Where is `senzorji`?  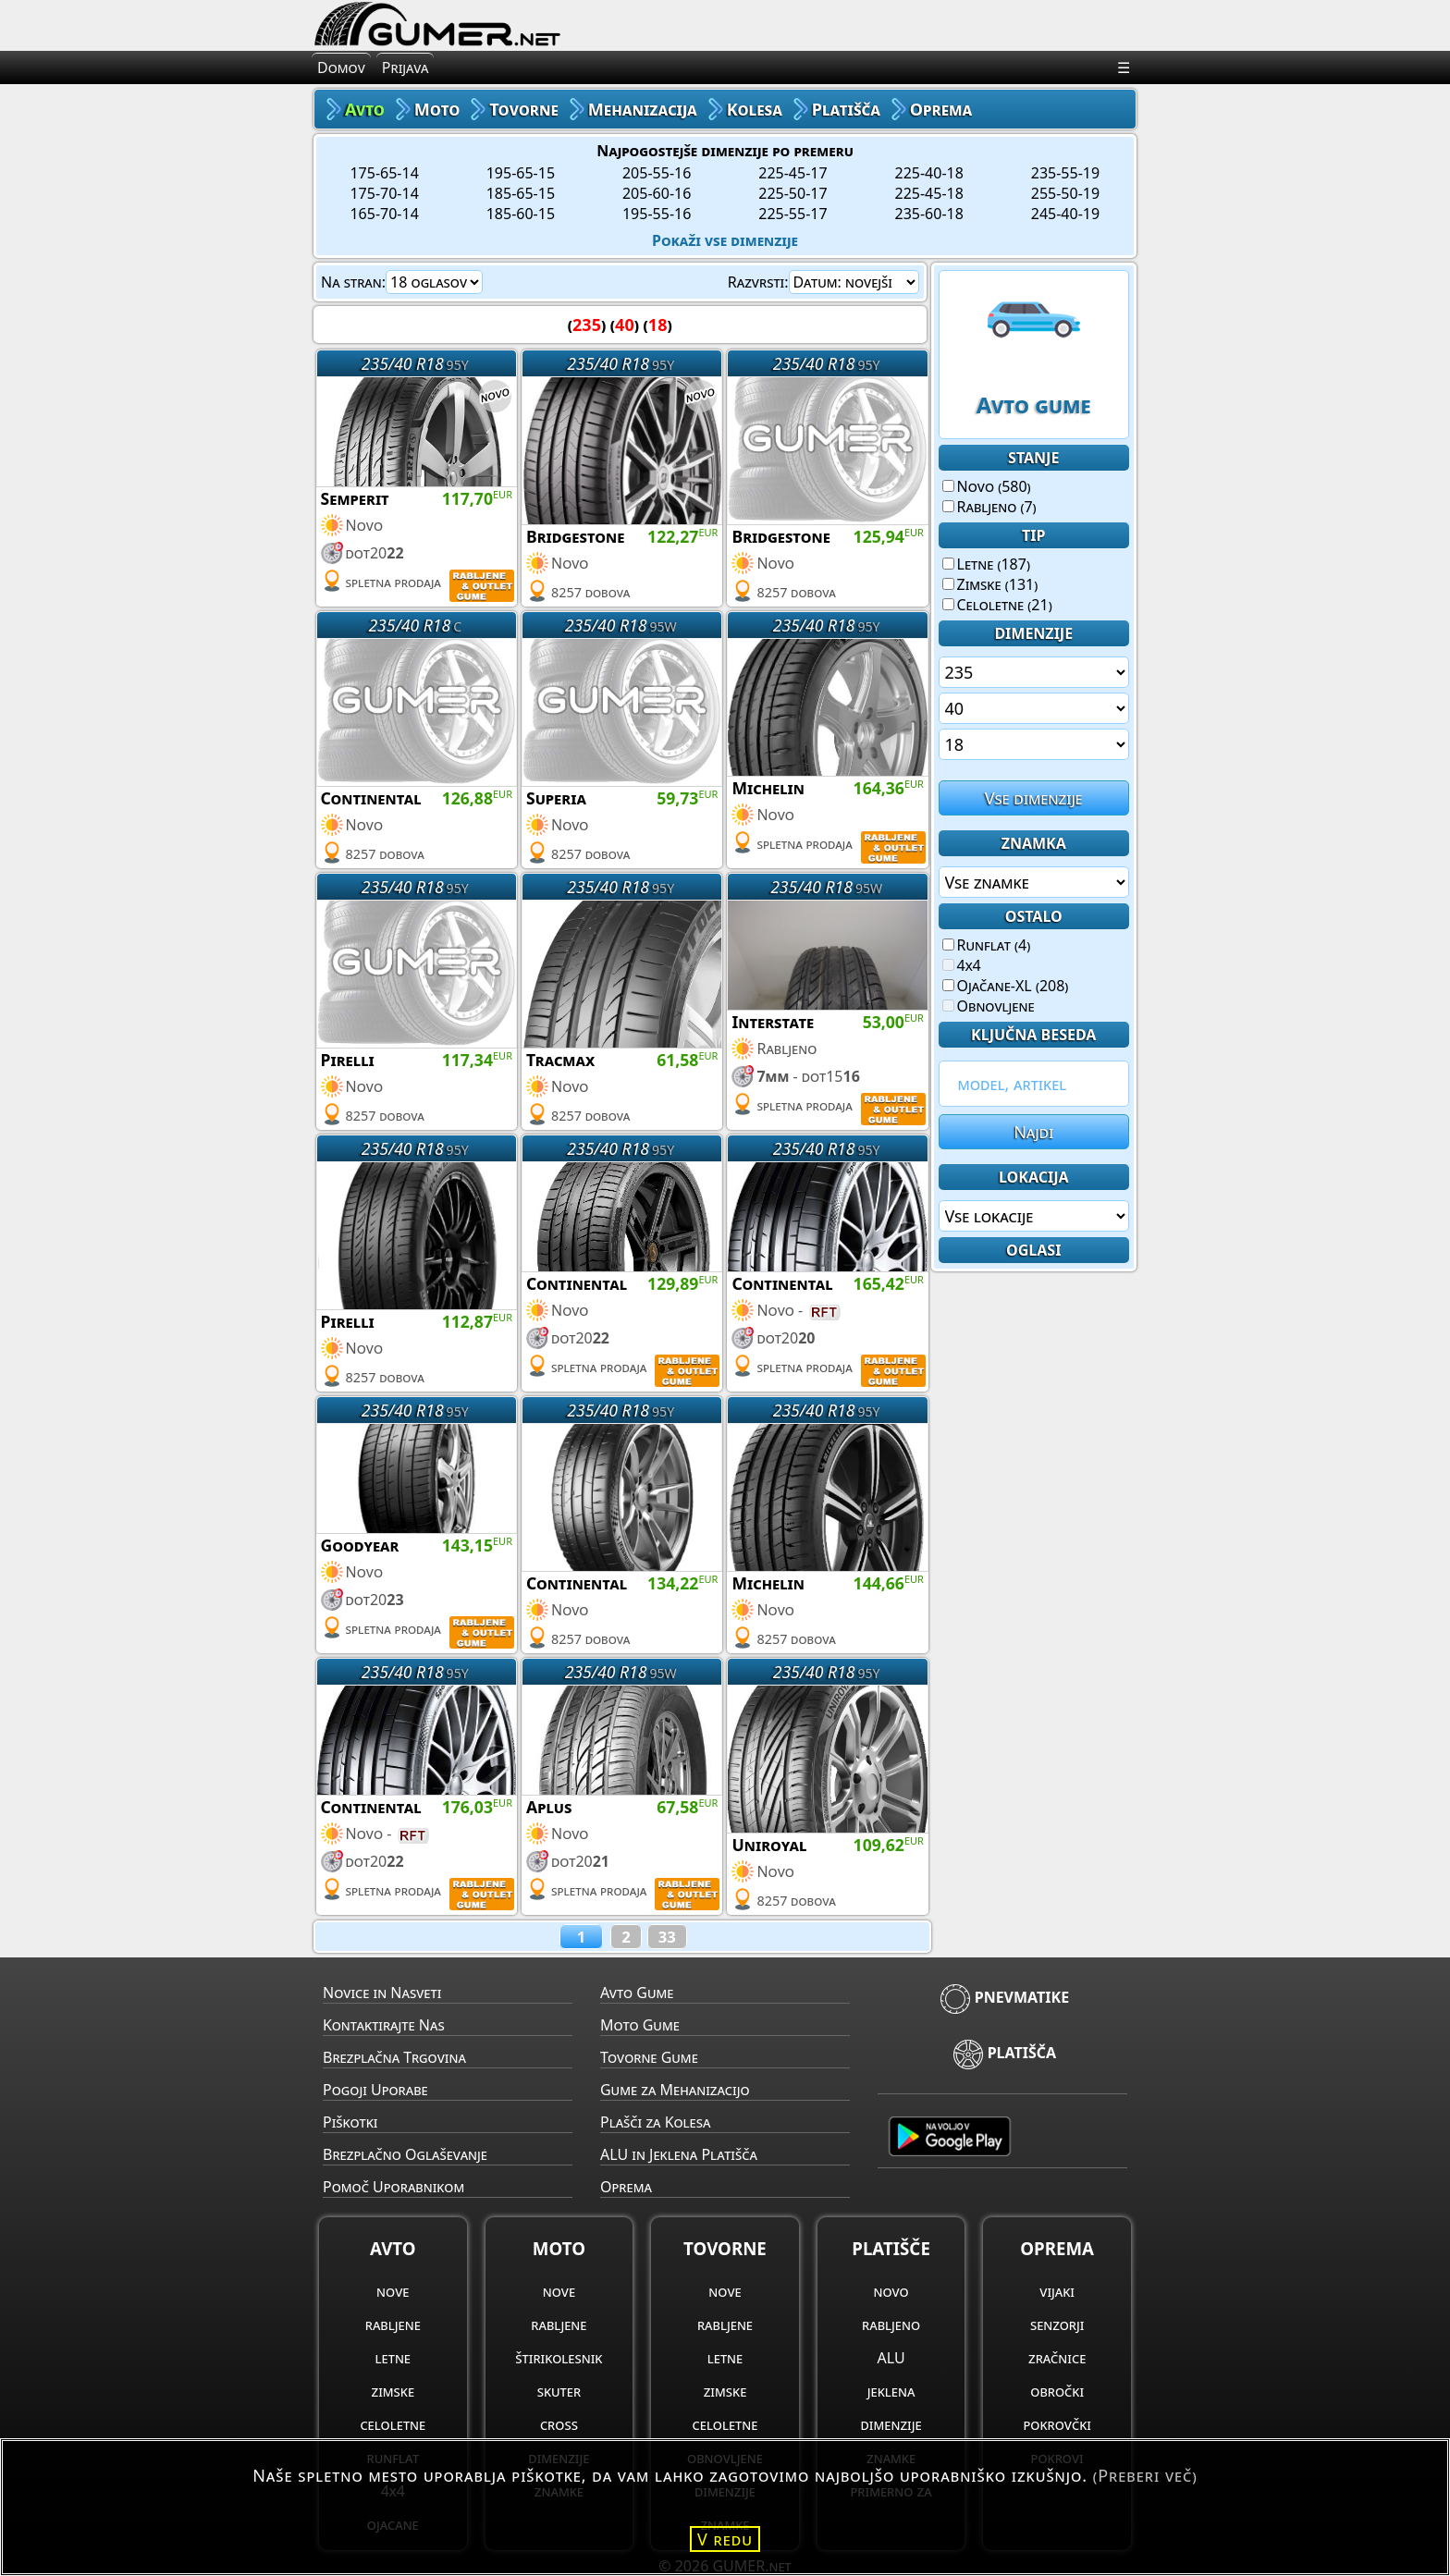 senzorji is located at coordinates (1057, 2324).